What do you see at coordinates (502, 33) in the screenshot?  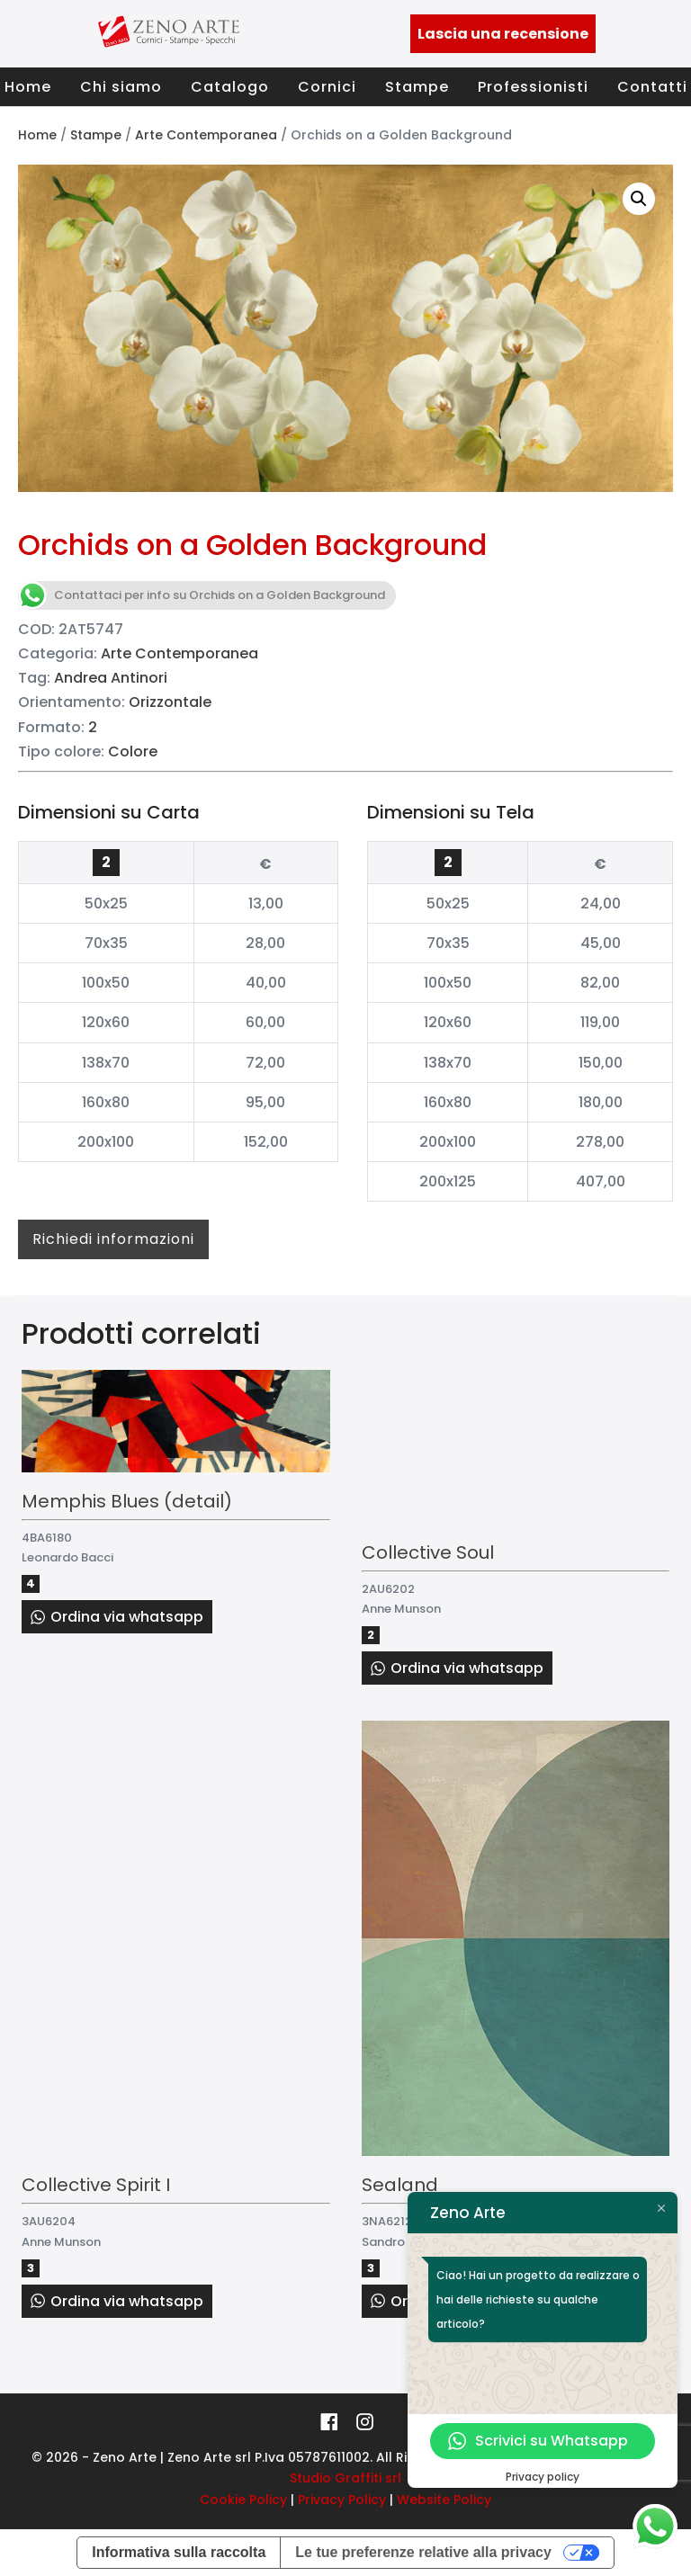 I see `Lascia una recensione` at bounding box center [502, 33].